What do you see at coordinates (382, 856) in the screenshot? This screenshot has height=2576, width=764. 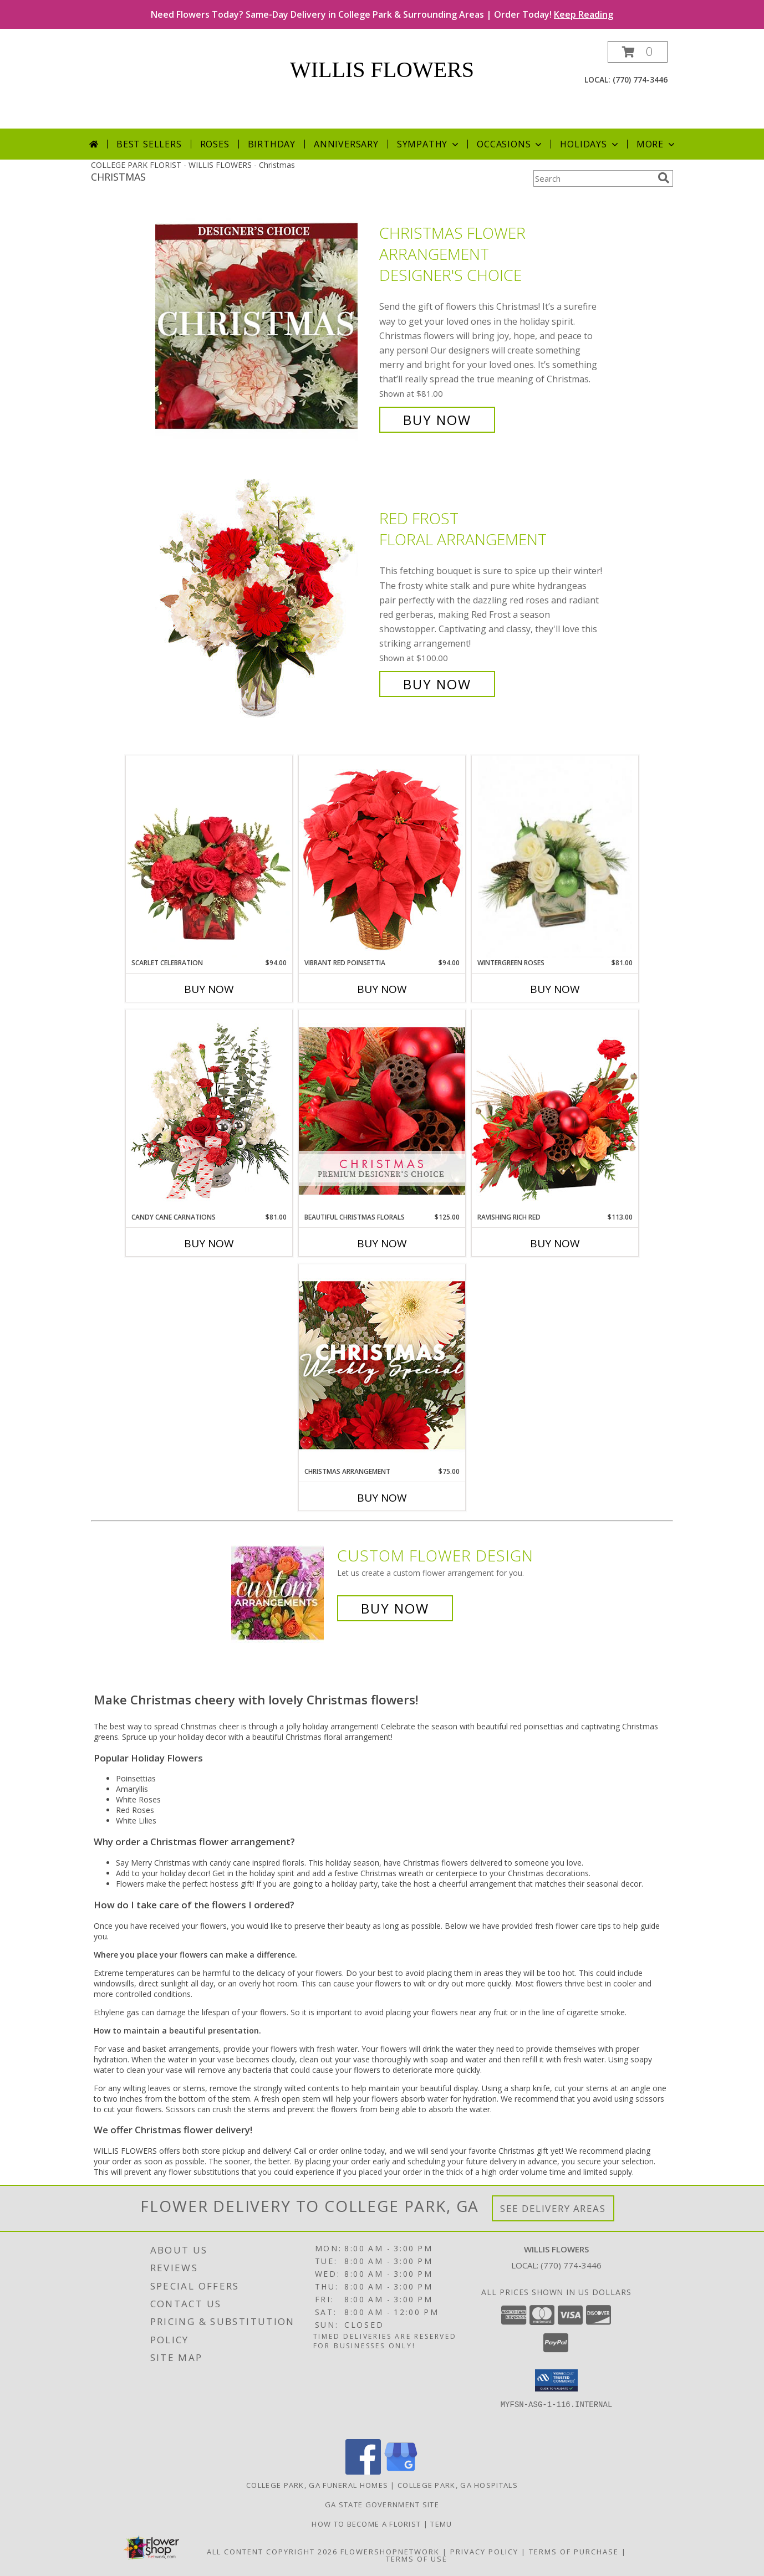 I see `[View Vibrant Red Poinsettia Flowering Plant Info]` at bounding box center [382, 856].